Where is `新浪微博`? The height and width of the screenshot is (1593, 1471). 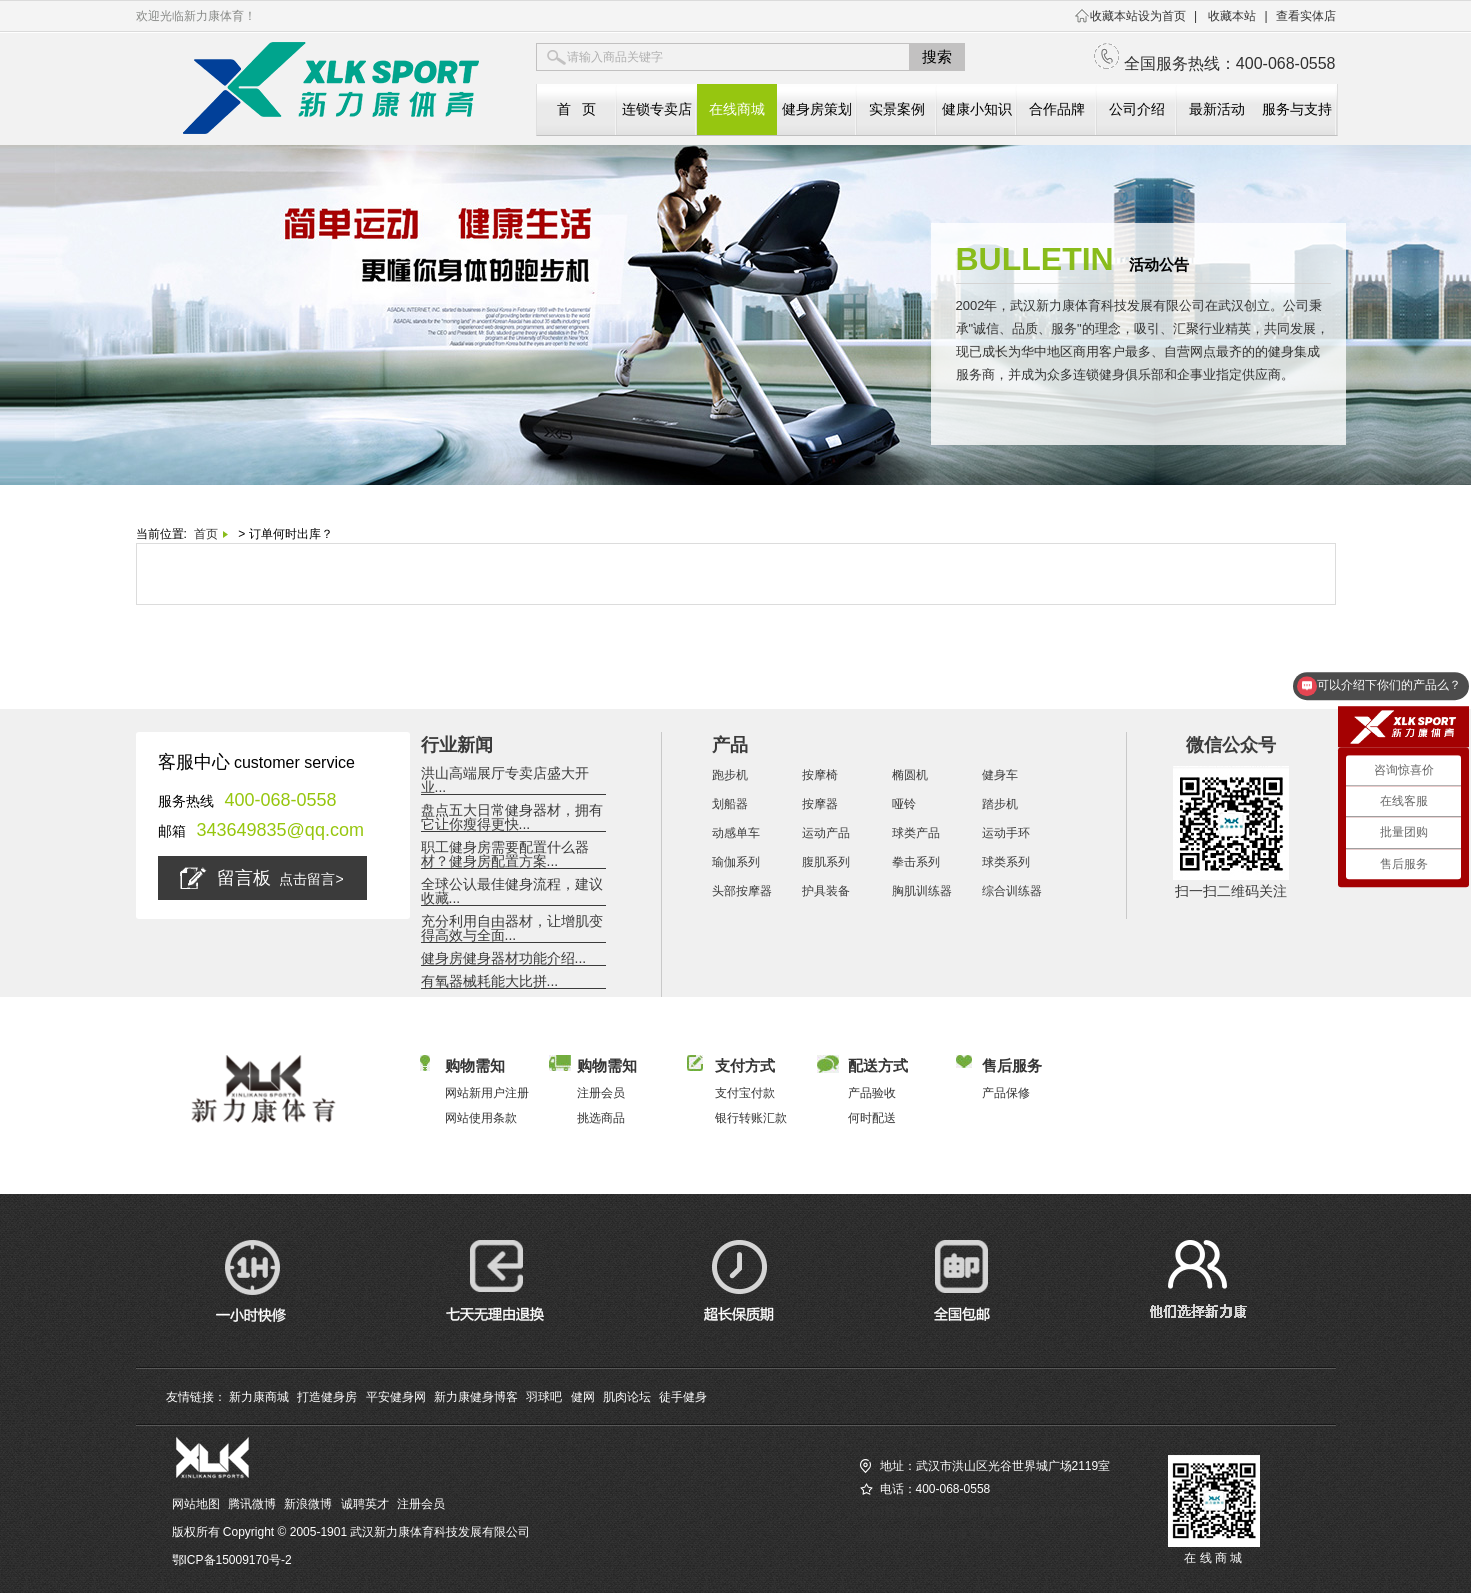 新浪微博 is located at coordinates (308, 1504).